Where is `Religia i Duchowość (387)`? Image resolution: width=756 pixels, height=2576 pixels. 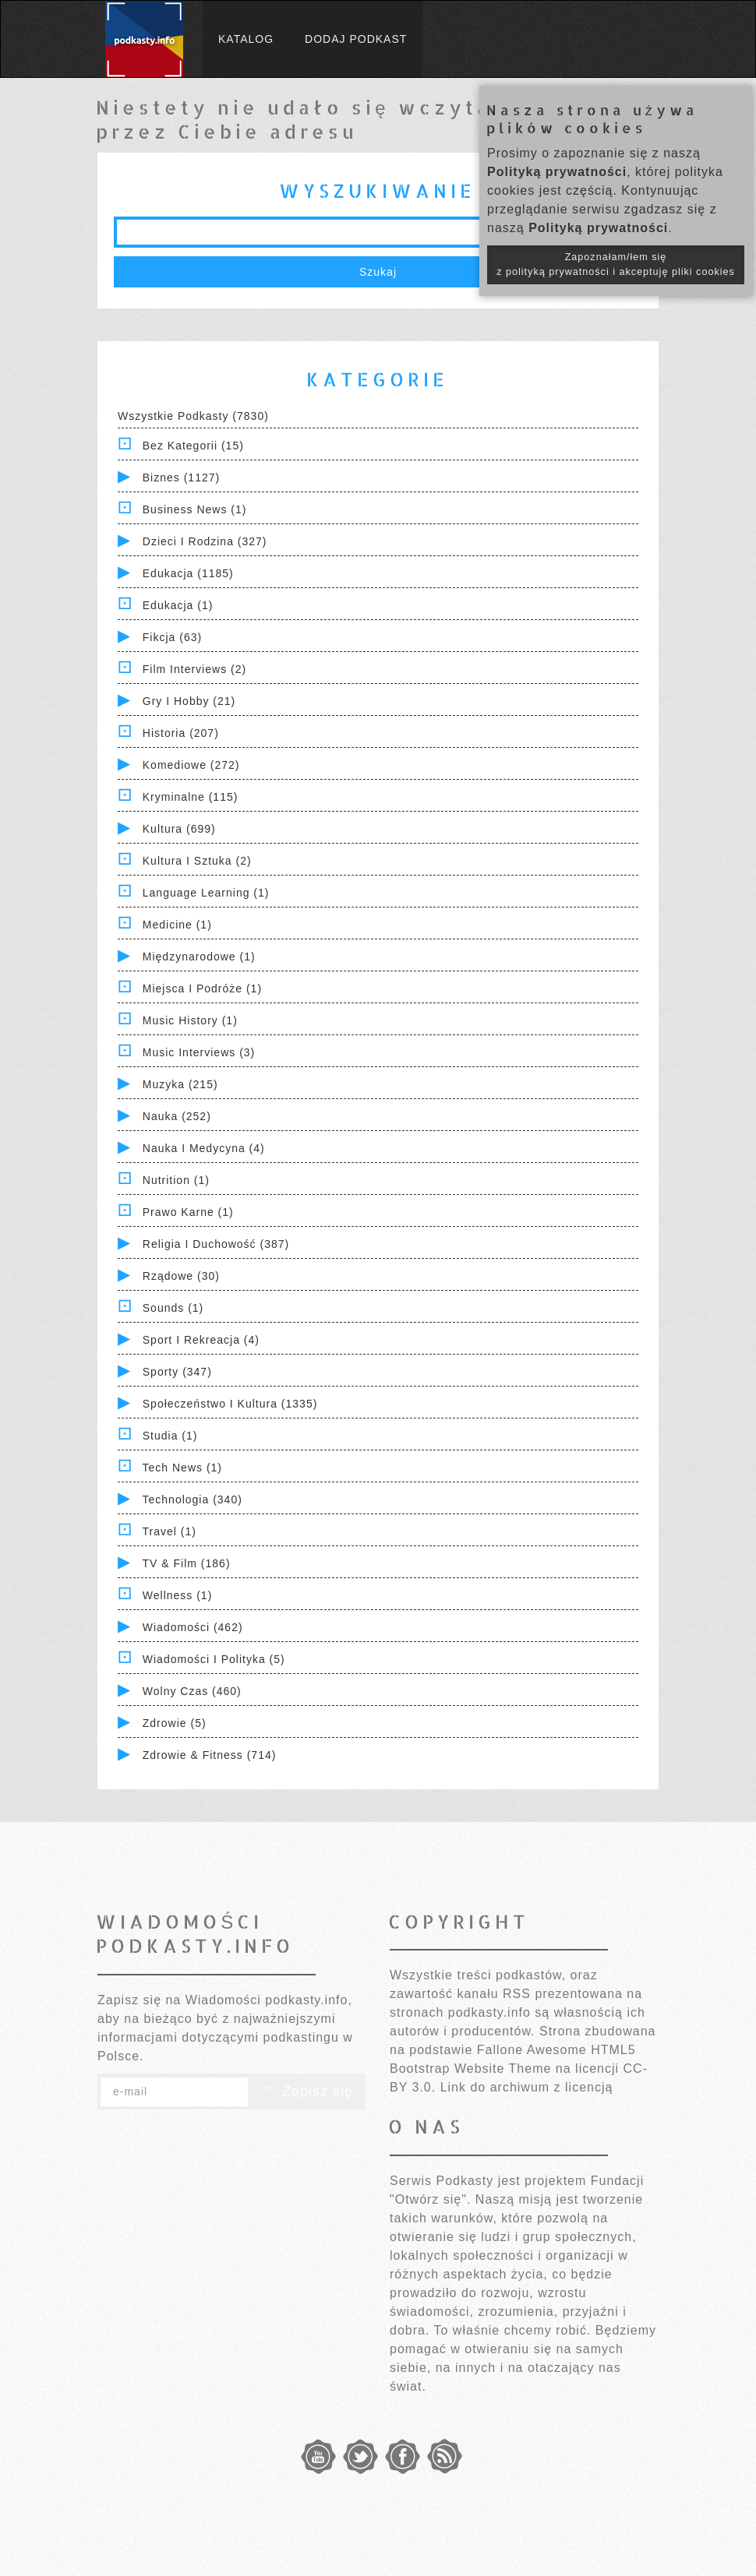
Religia i Duchowość (387) is located at coordinates (216, 1244).